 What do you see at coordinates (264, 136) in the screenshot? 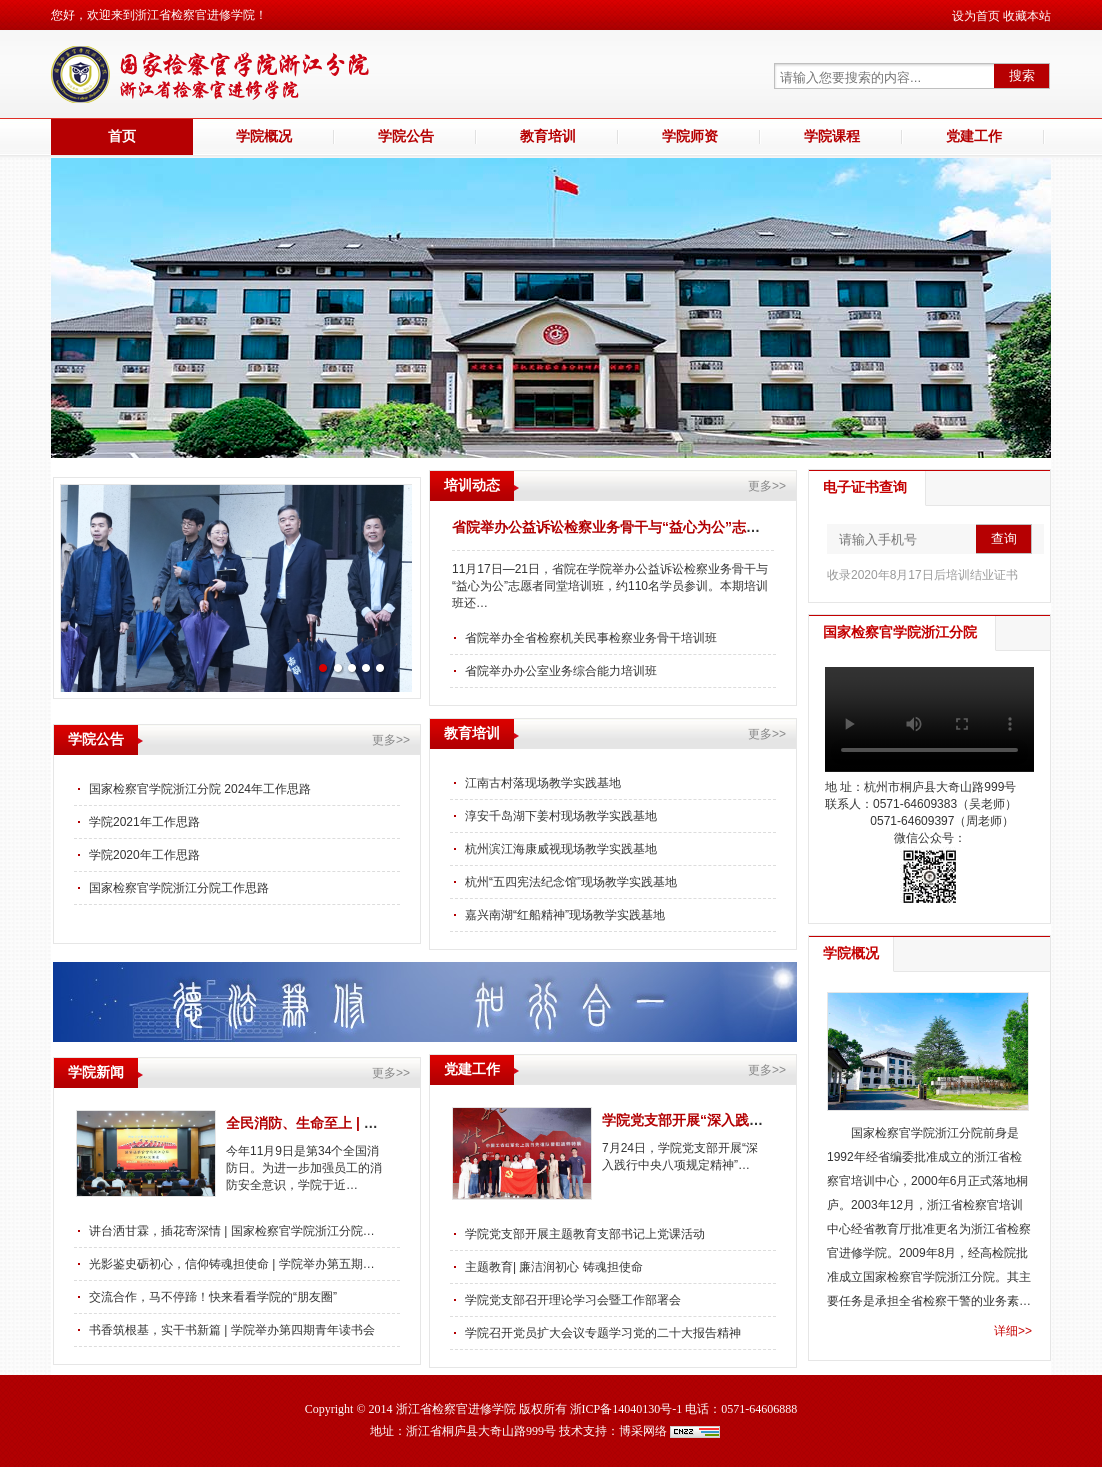
I see `学院概况` at bounding box center [264, 136].